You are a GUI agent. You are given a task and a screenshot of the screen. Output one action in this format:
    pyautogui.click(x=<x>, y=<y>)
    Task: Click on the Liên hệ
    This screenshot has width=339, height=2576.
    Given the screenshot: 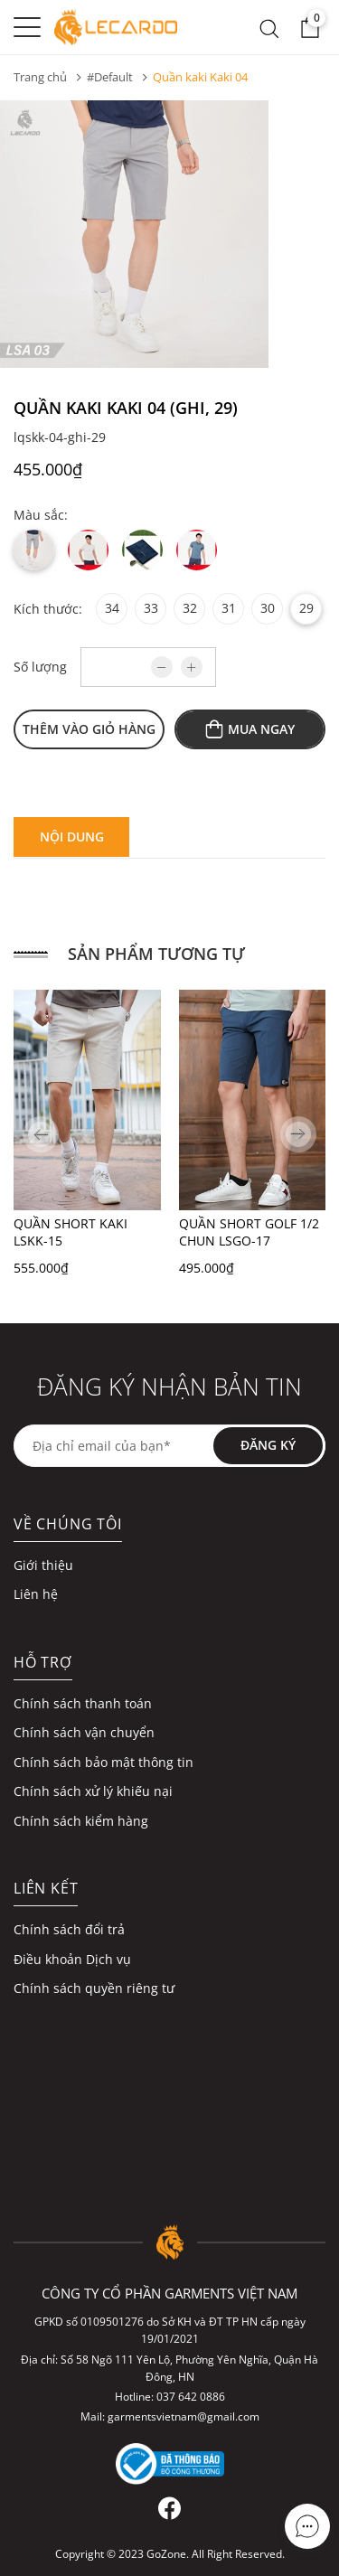 What is the action you would take?
    pyautogui.click(x=36, y=1594)
    